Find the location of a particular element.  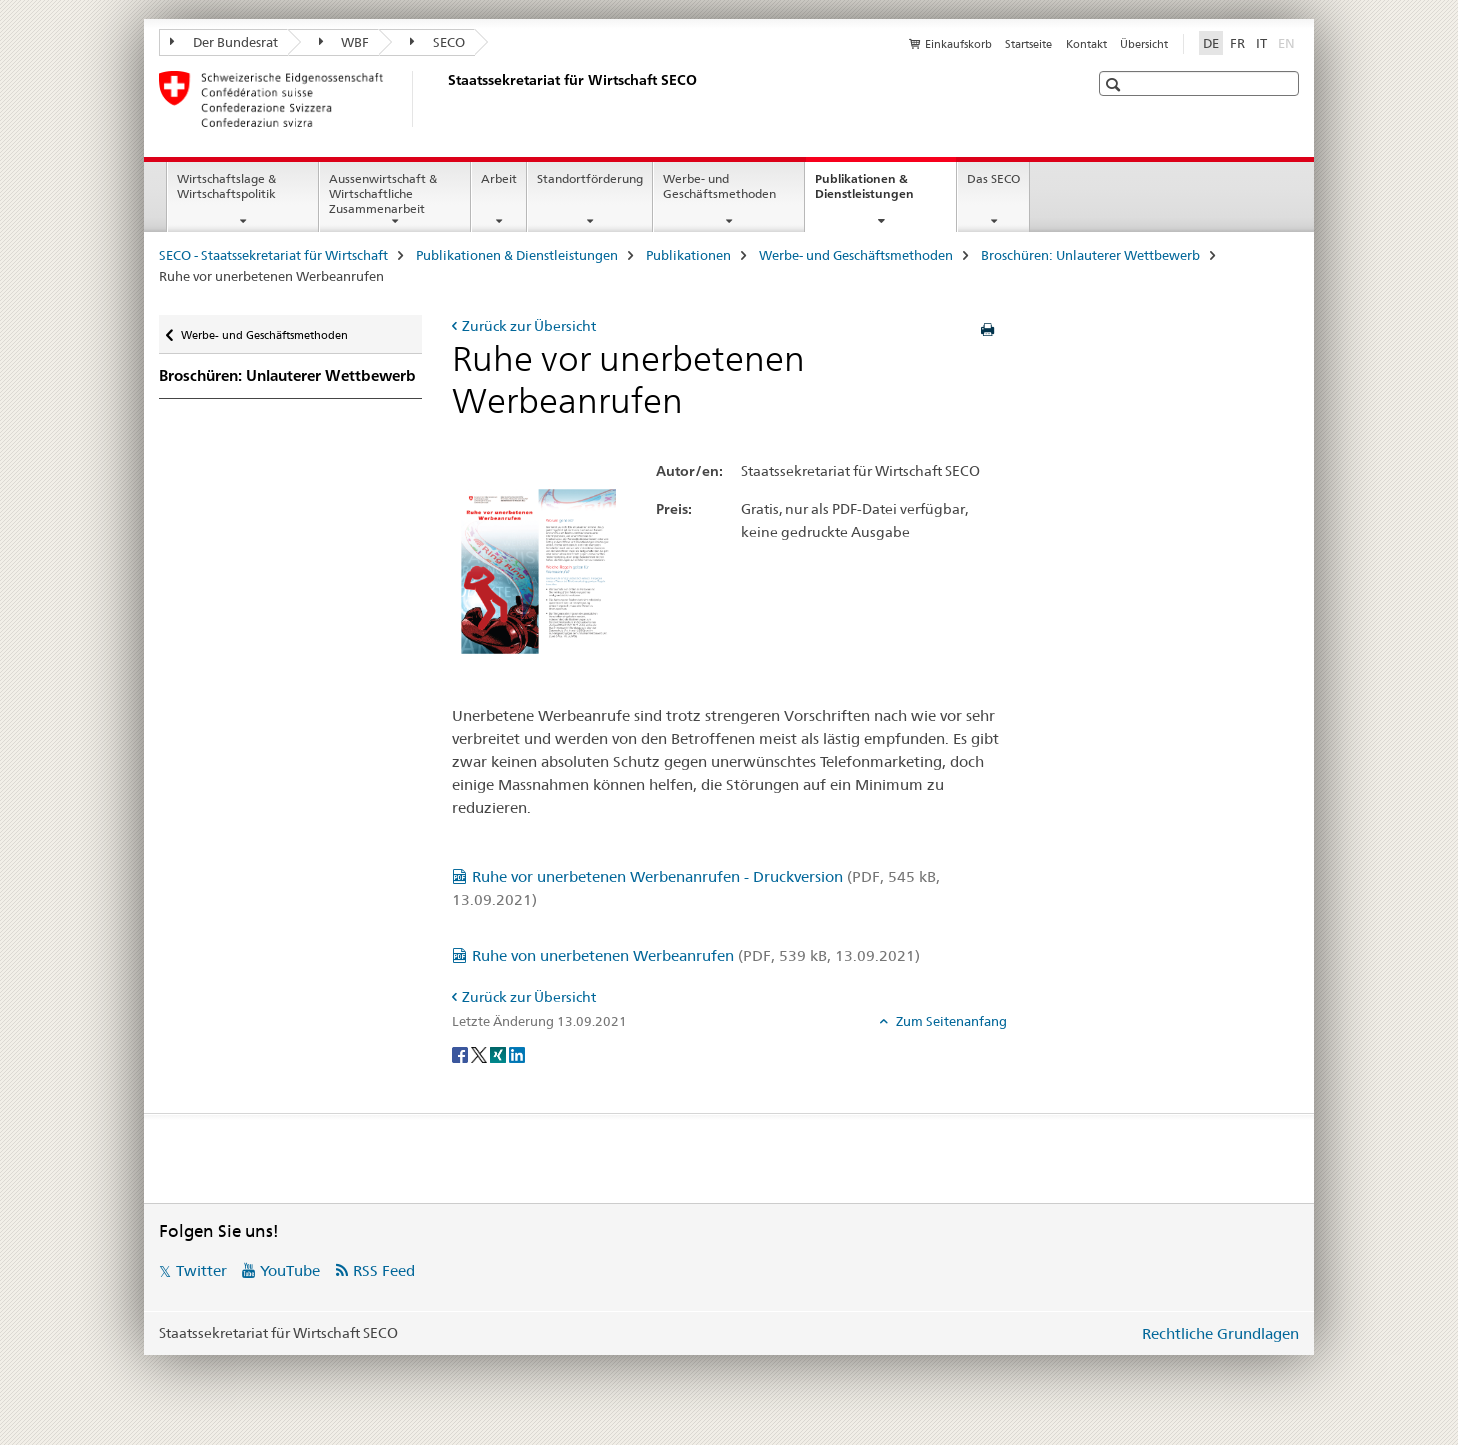

SECO is located at coordinates (437, 42).